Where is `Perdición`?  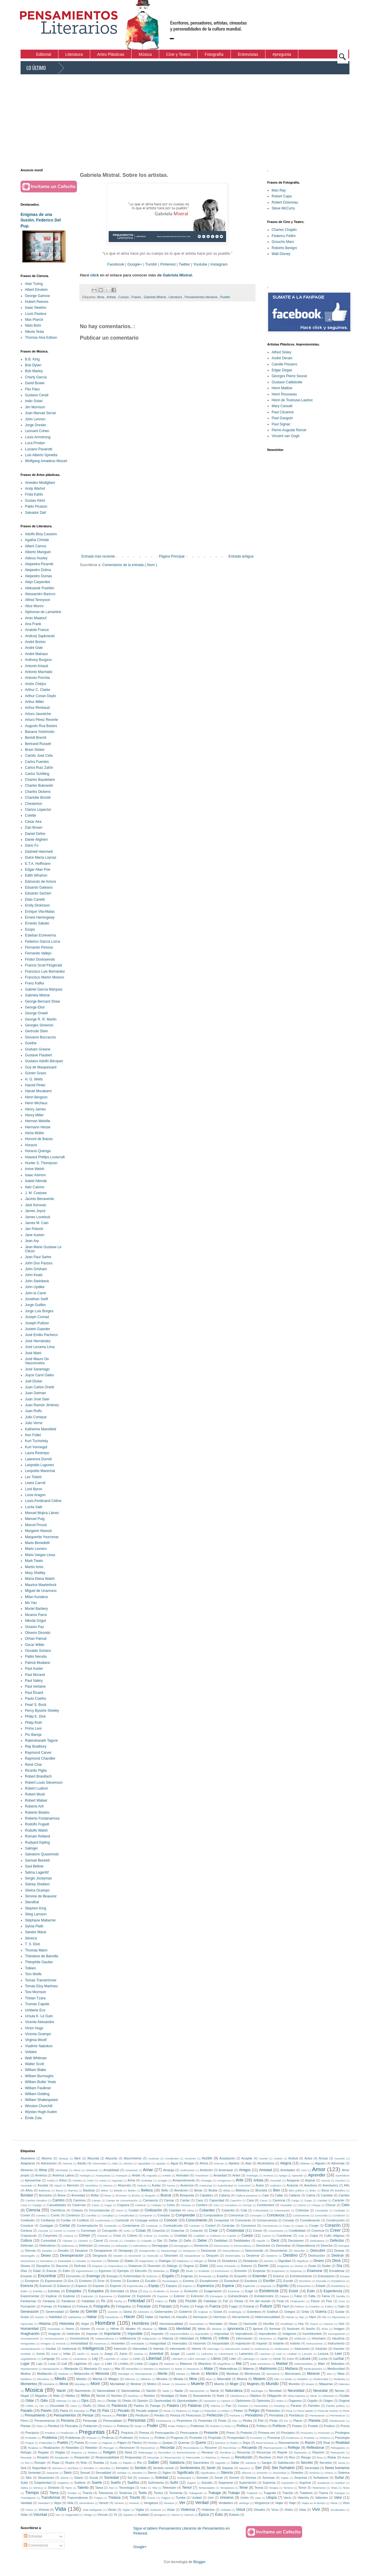 Perdición is located at coordinates (142, 2415).